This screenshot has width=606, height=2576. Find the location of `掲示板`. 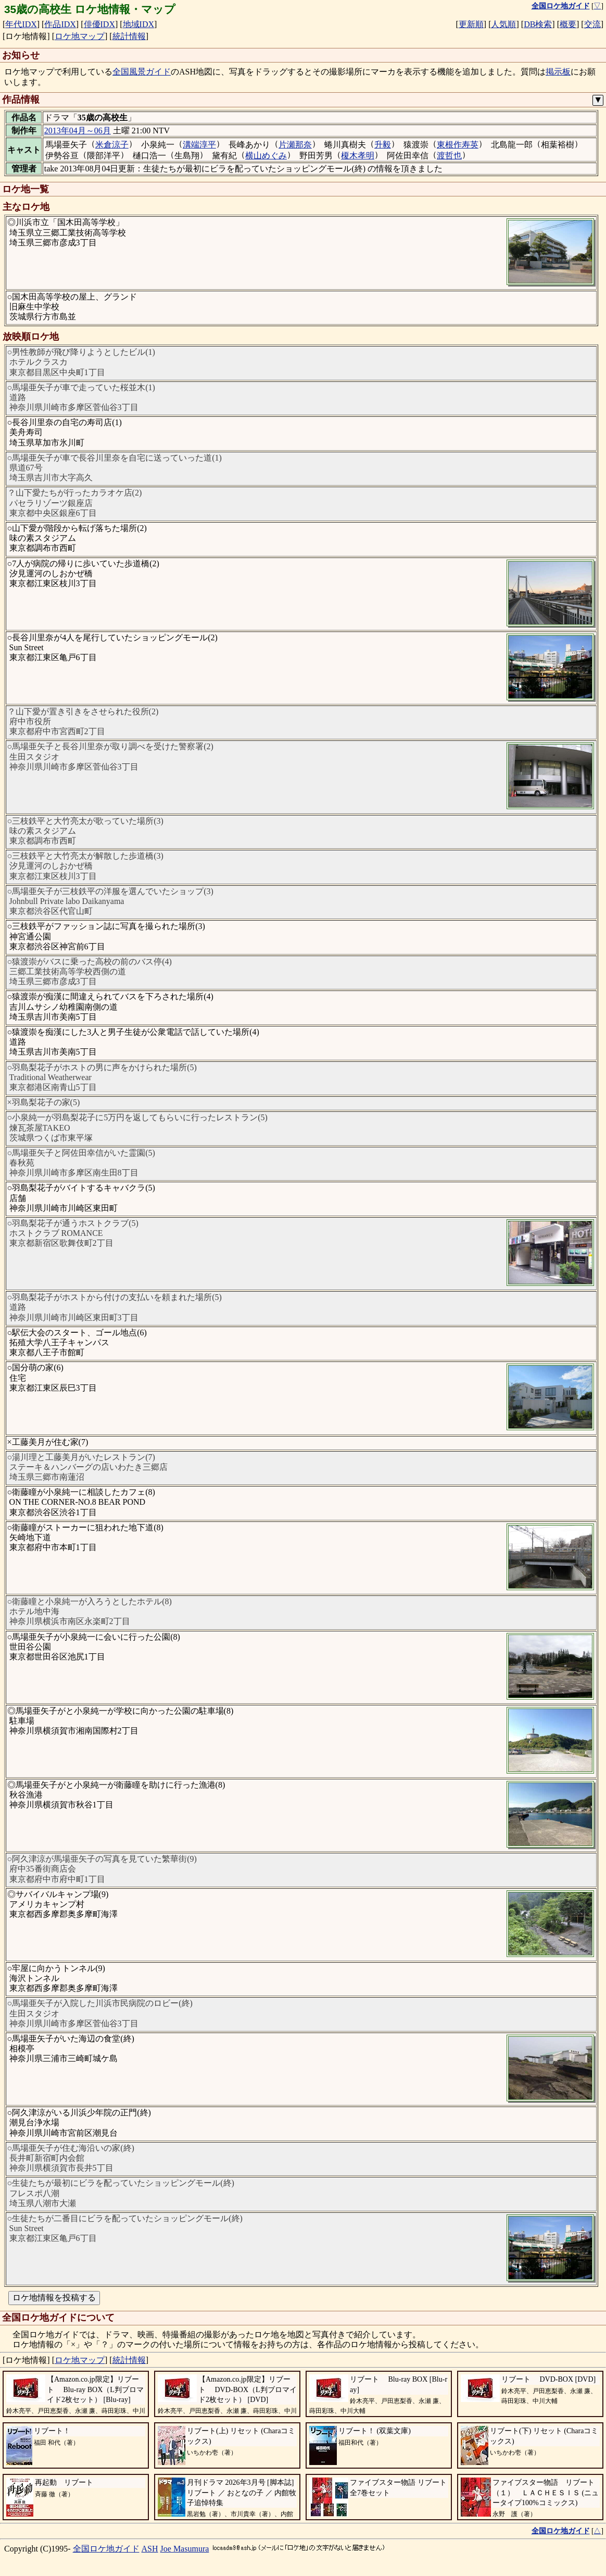

掲示板 is located at coordinates (558, 71).